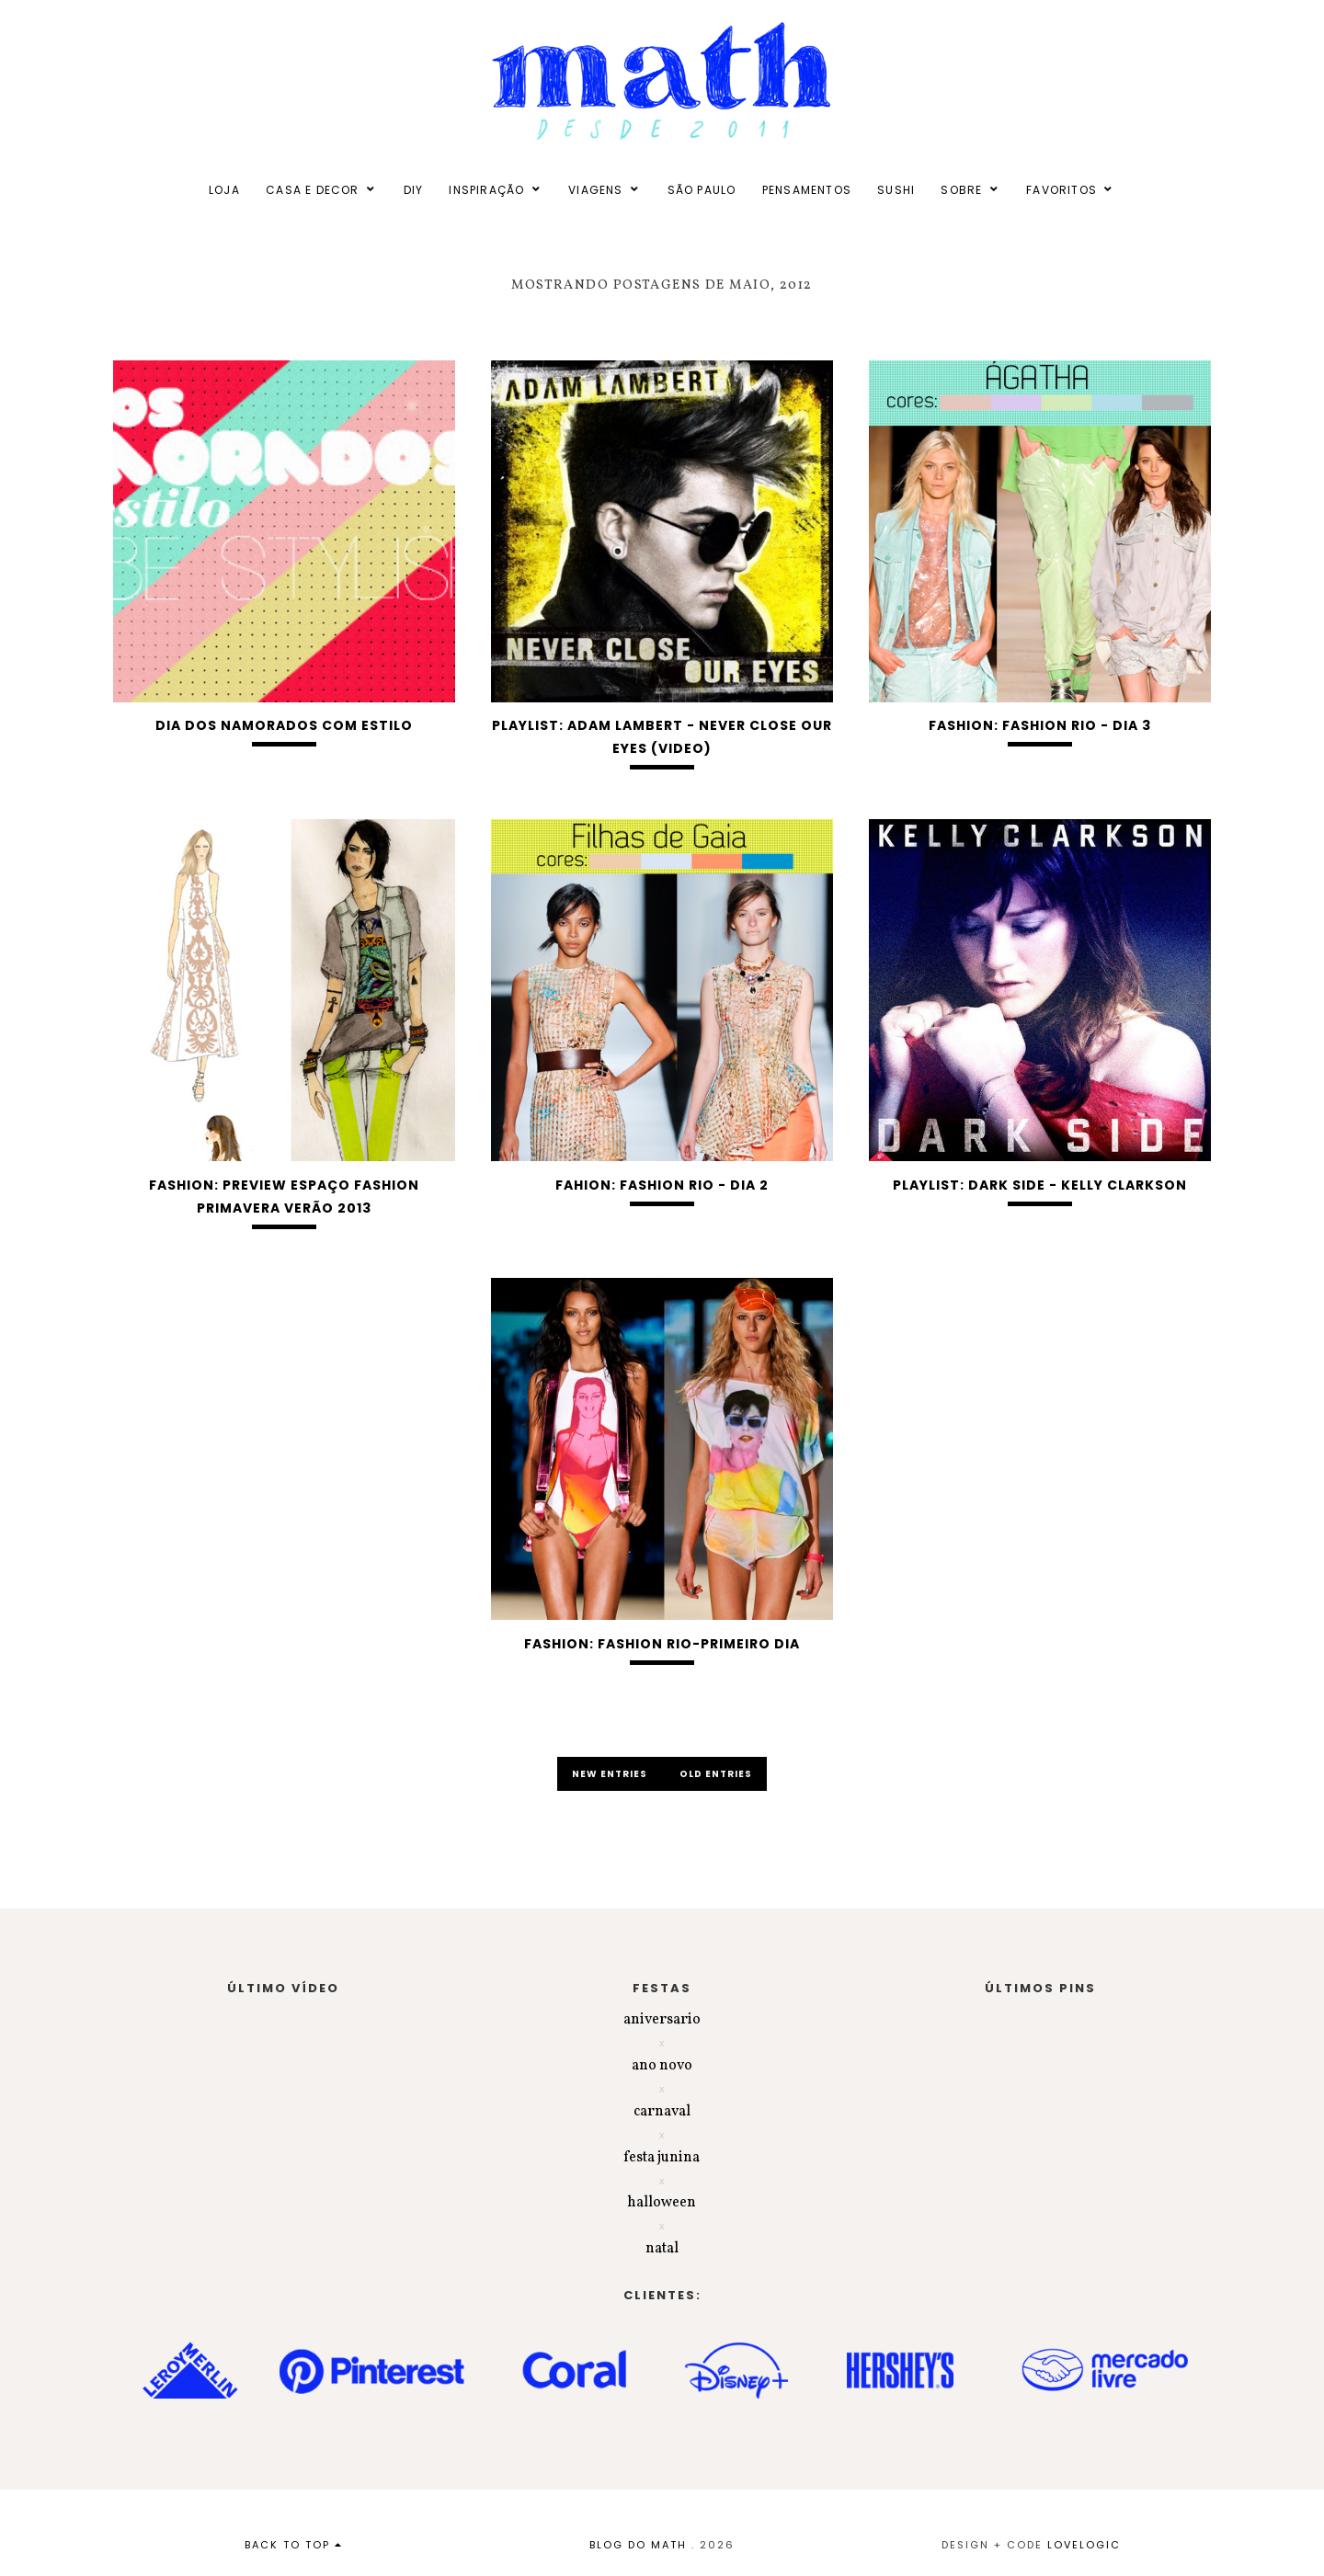 Image resolution: width=1324 pixels, height=2576 pixels. Describe the element at coordinates (702, 190) in the screenshot. I see `SÃO PAULO` at that location.